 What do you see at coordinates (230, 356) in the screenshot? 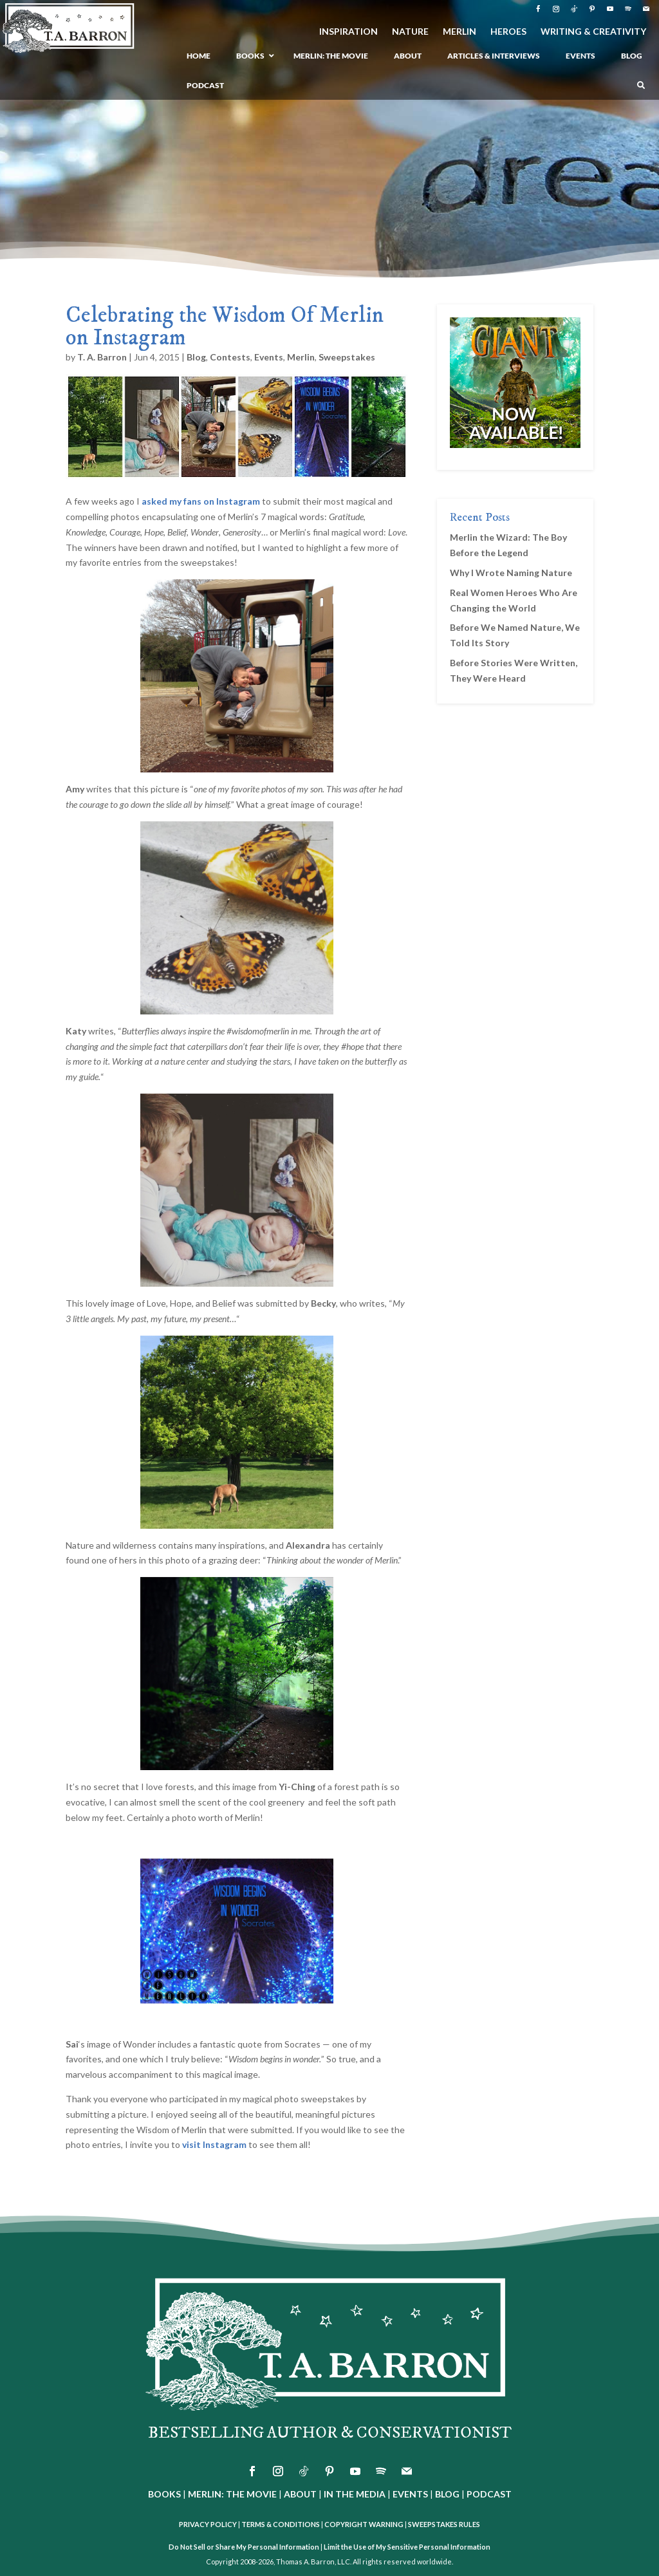
I see `Contests` at bounding box center [230, 356].